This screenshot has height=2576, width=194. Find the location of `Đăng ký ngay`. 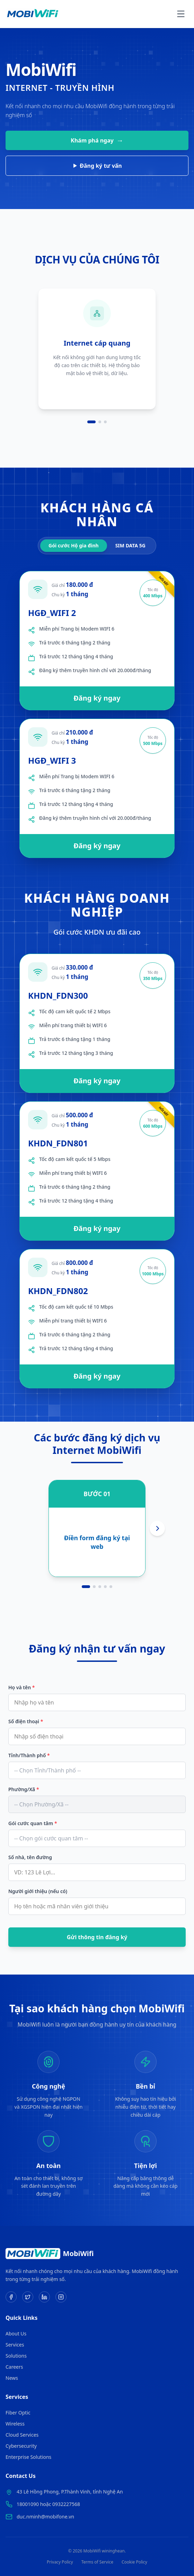

Đăng ký ngay is located at coordinates (97, 698).